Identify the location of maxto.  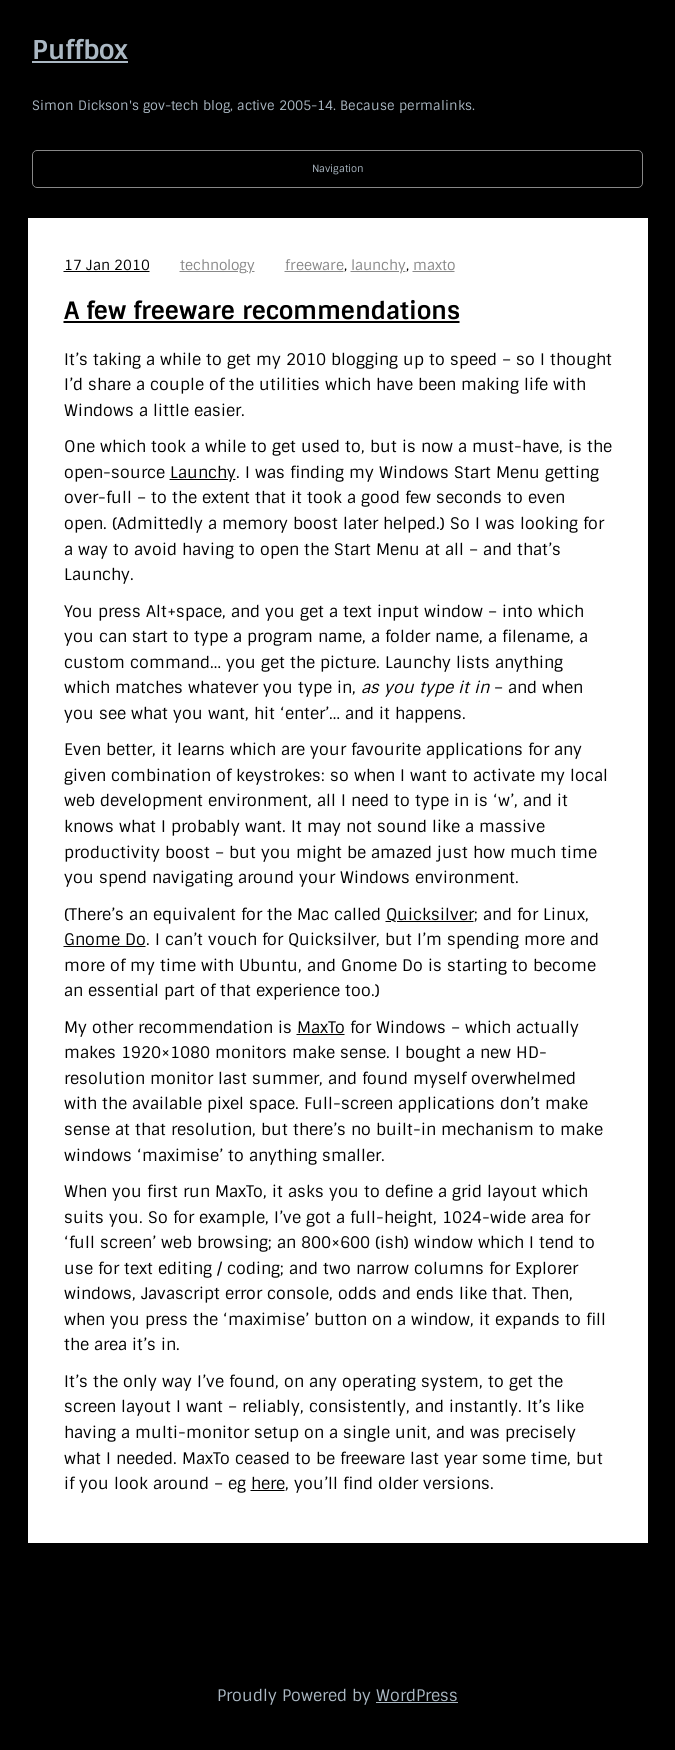
(434, 265).